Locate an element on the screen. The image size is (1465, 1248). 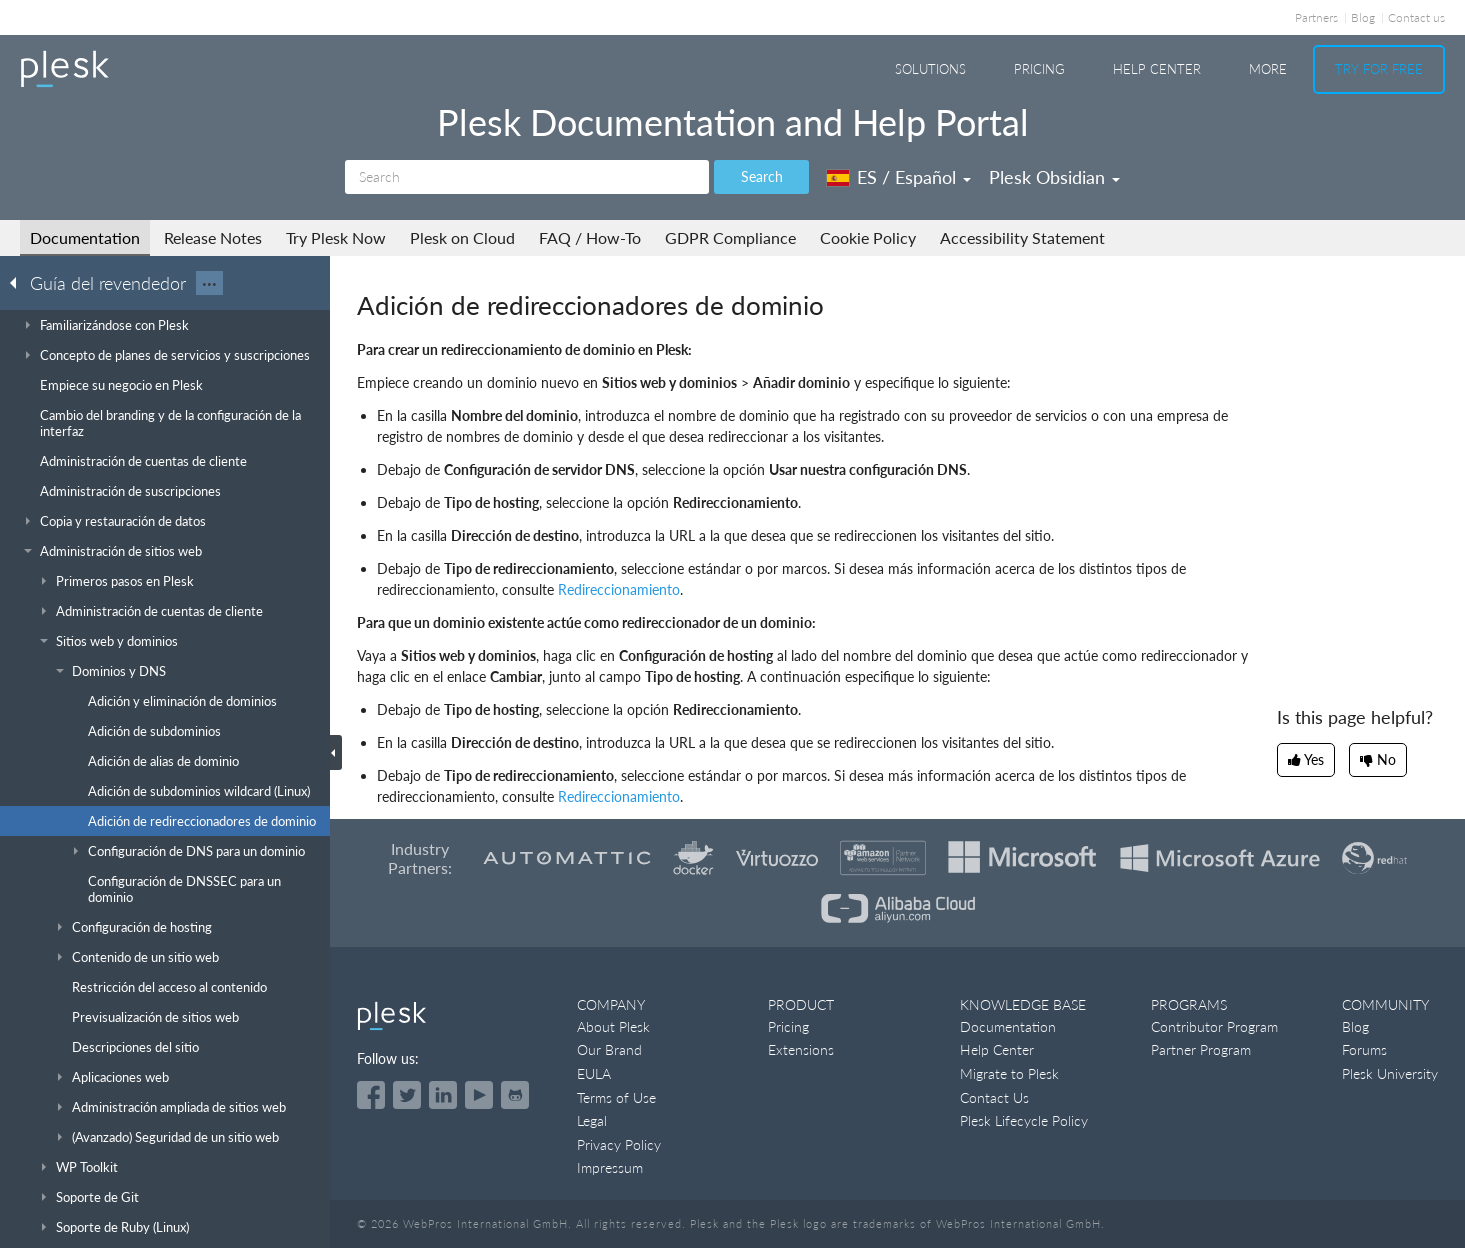
About Plesk is located at coordinates (613, 1026).